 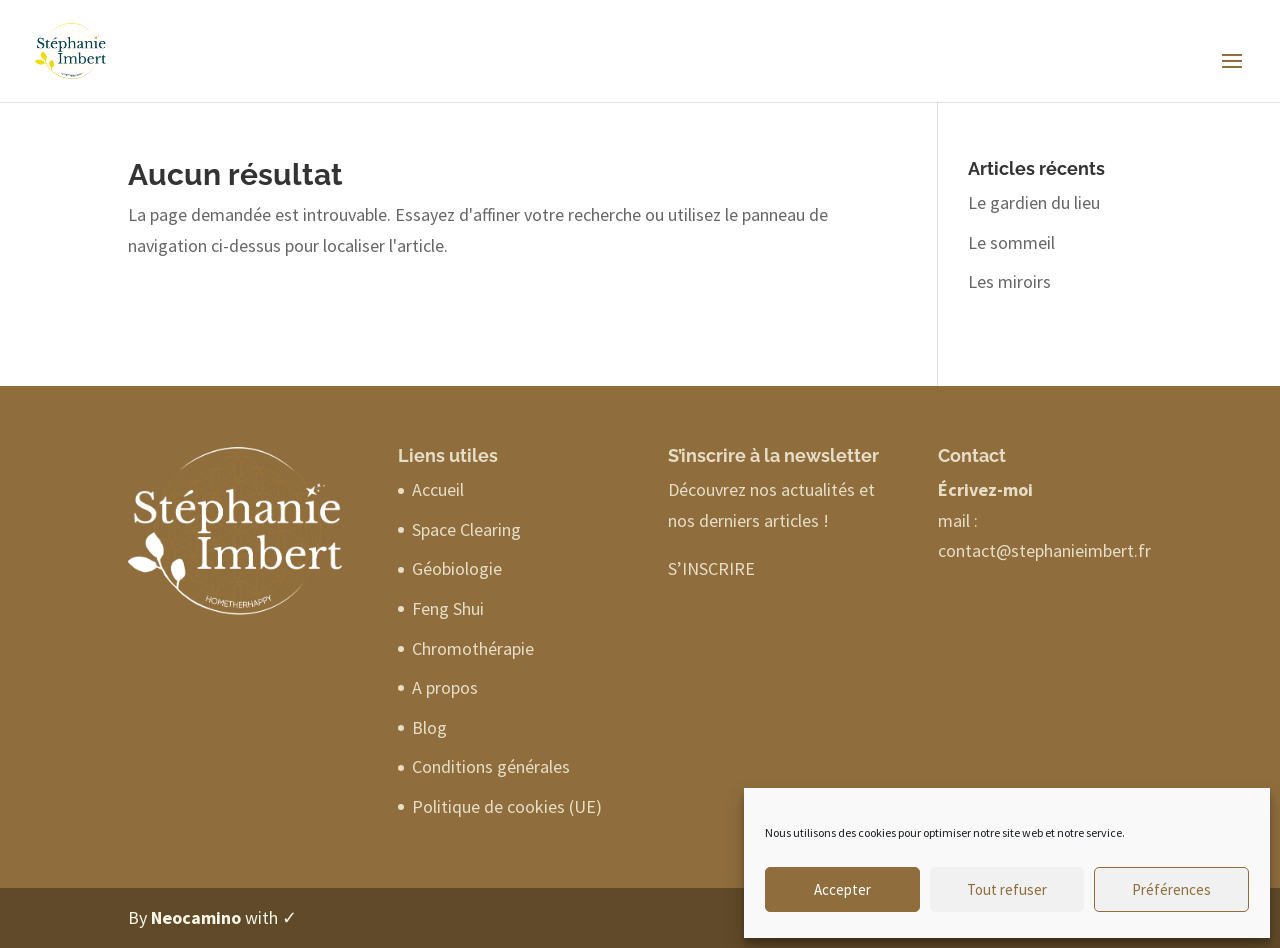 What do you see at coordinates (438, 489) in the screenshot?
I see `Accueil` at bounding box center [438, 489].